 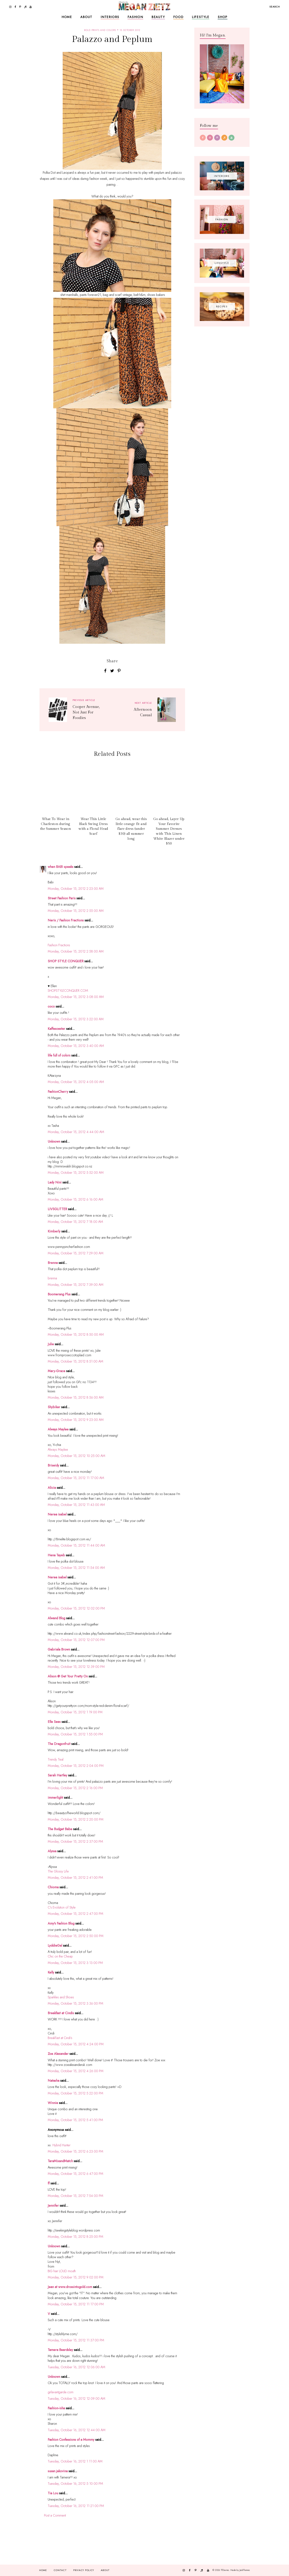 What do you see at coordinates (52, 1278) in the screenshot?
I see `brenna` at bounding box center [52, 1278].